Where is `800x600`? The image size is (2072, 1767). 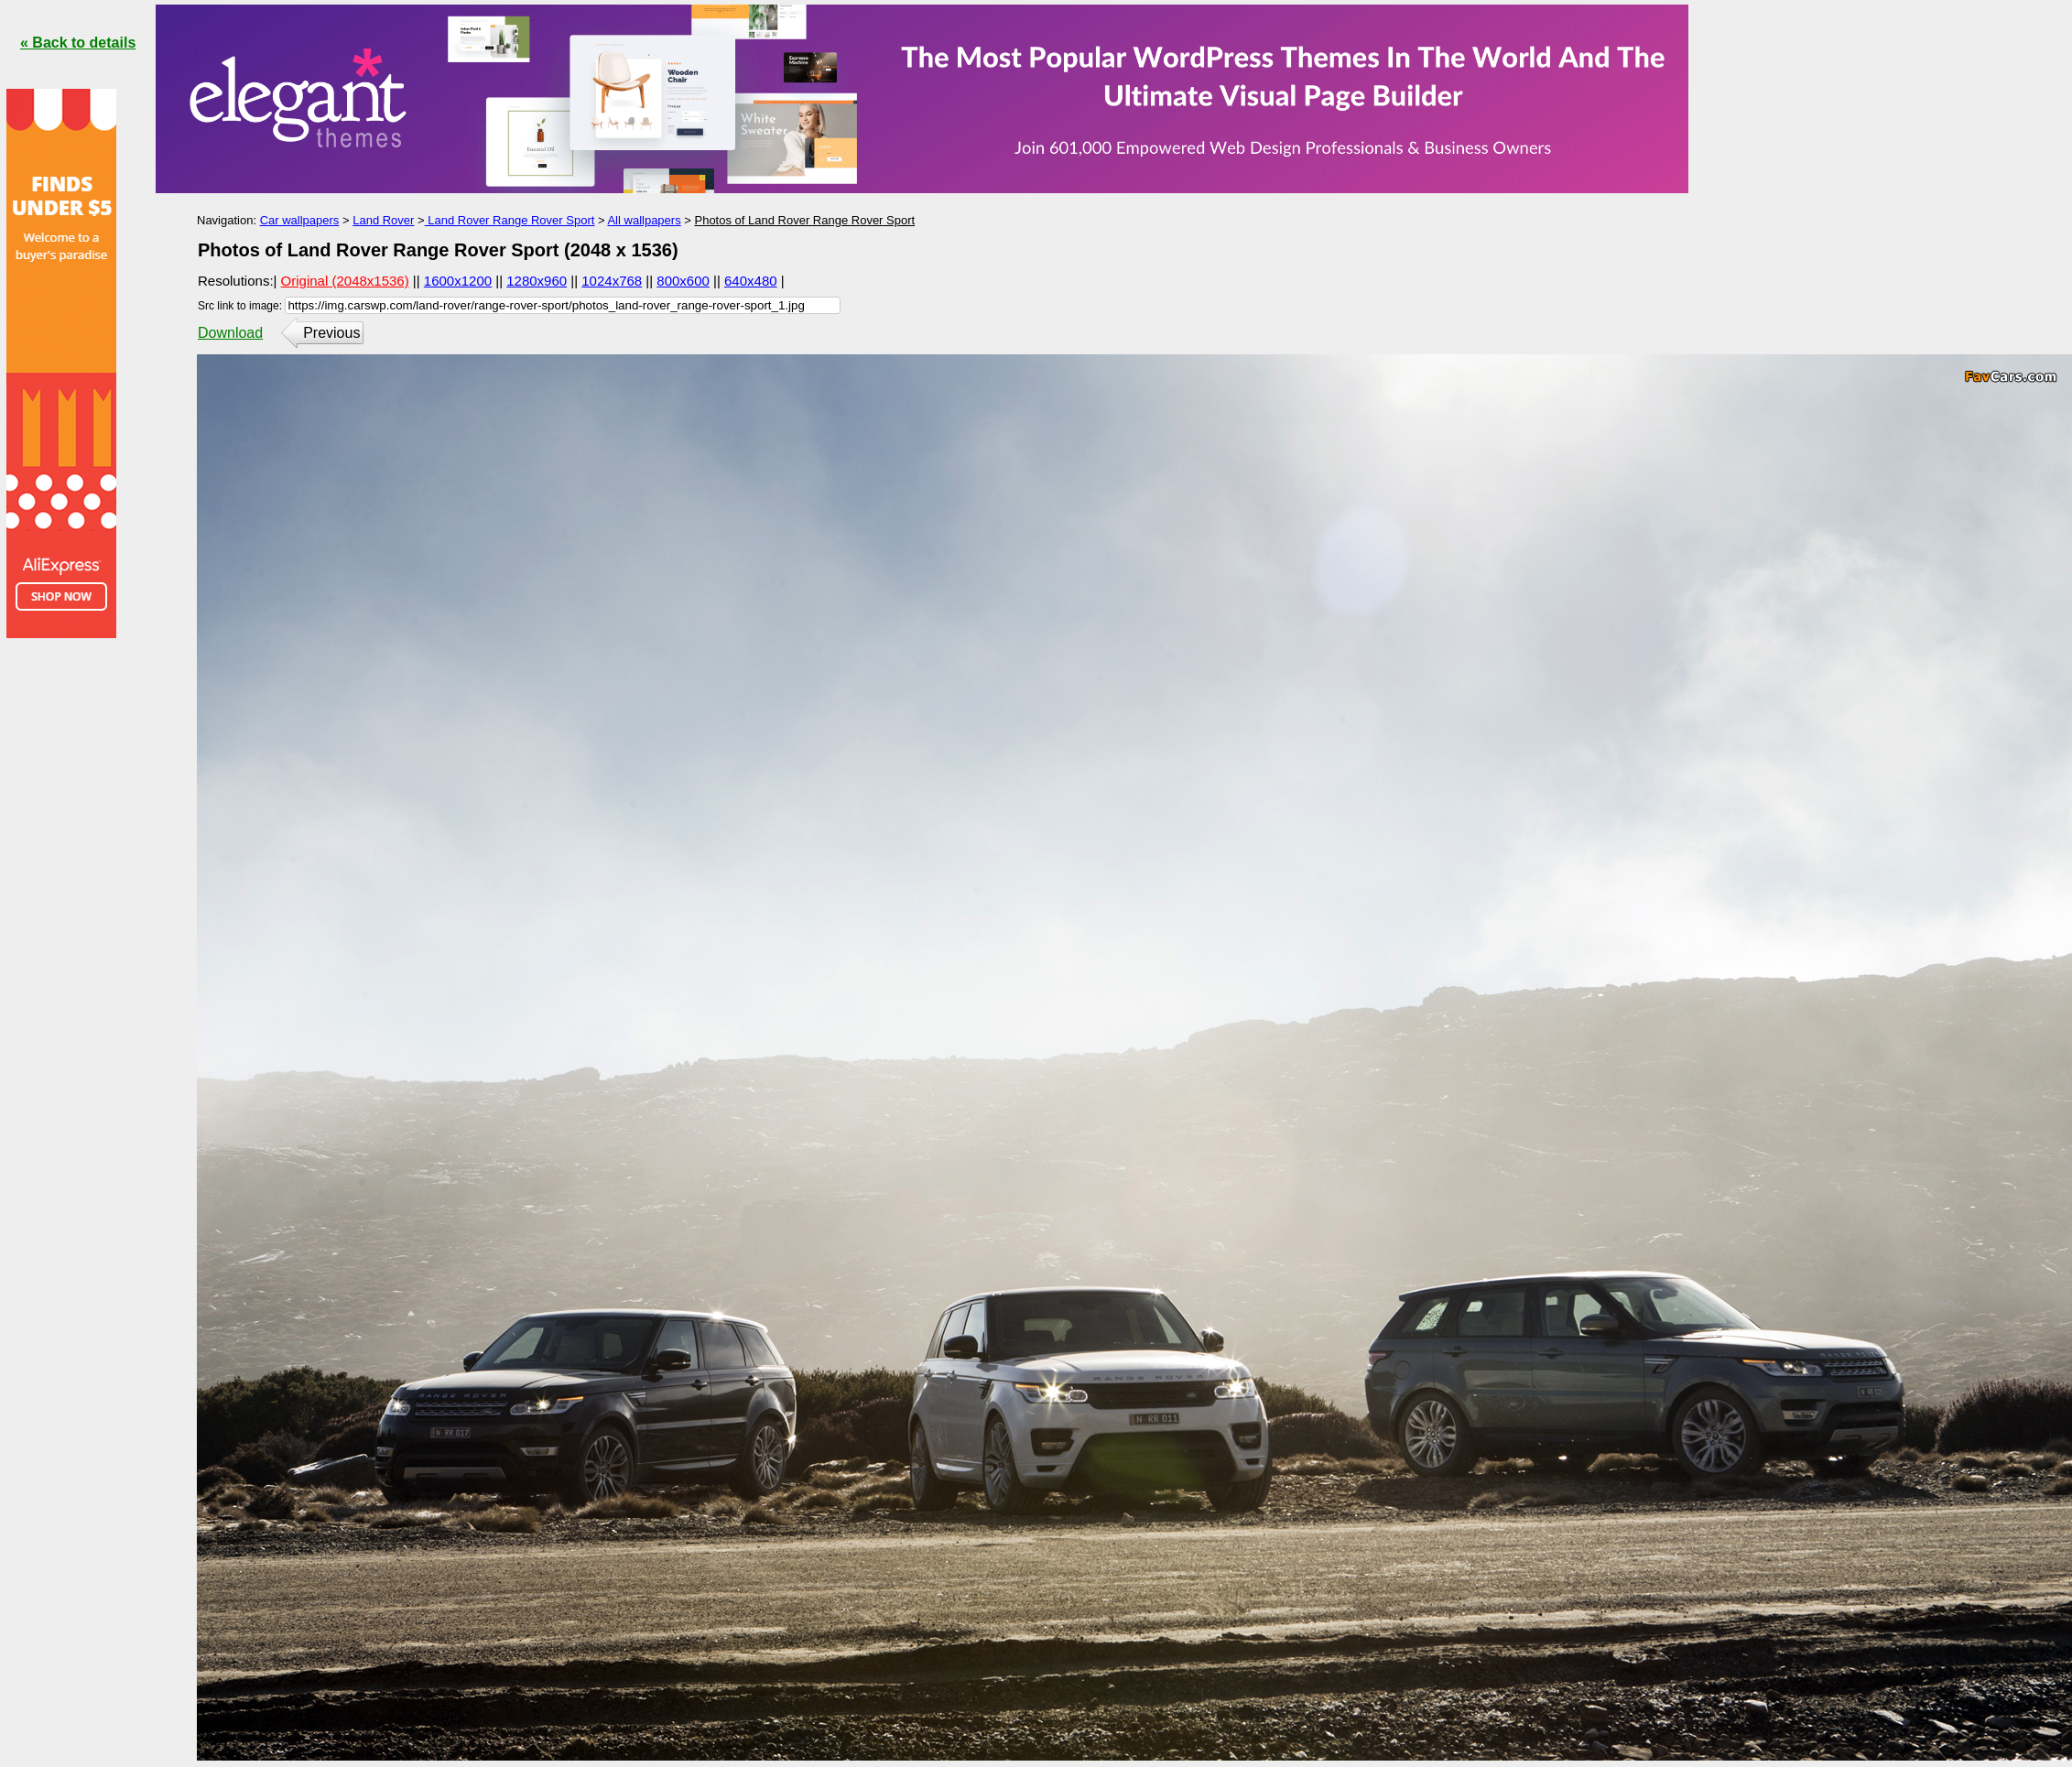
800x600 is located at coordinates (683, 280).